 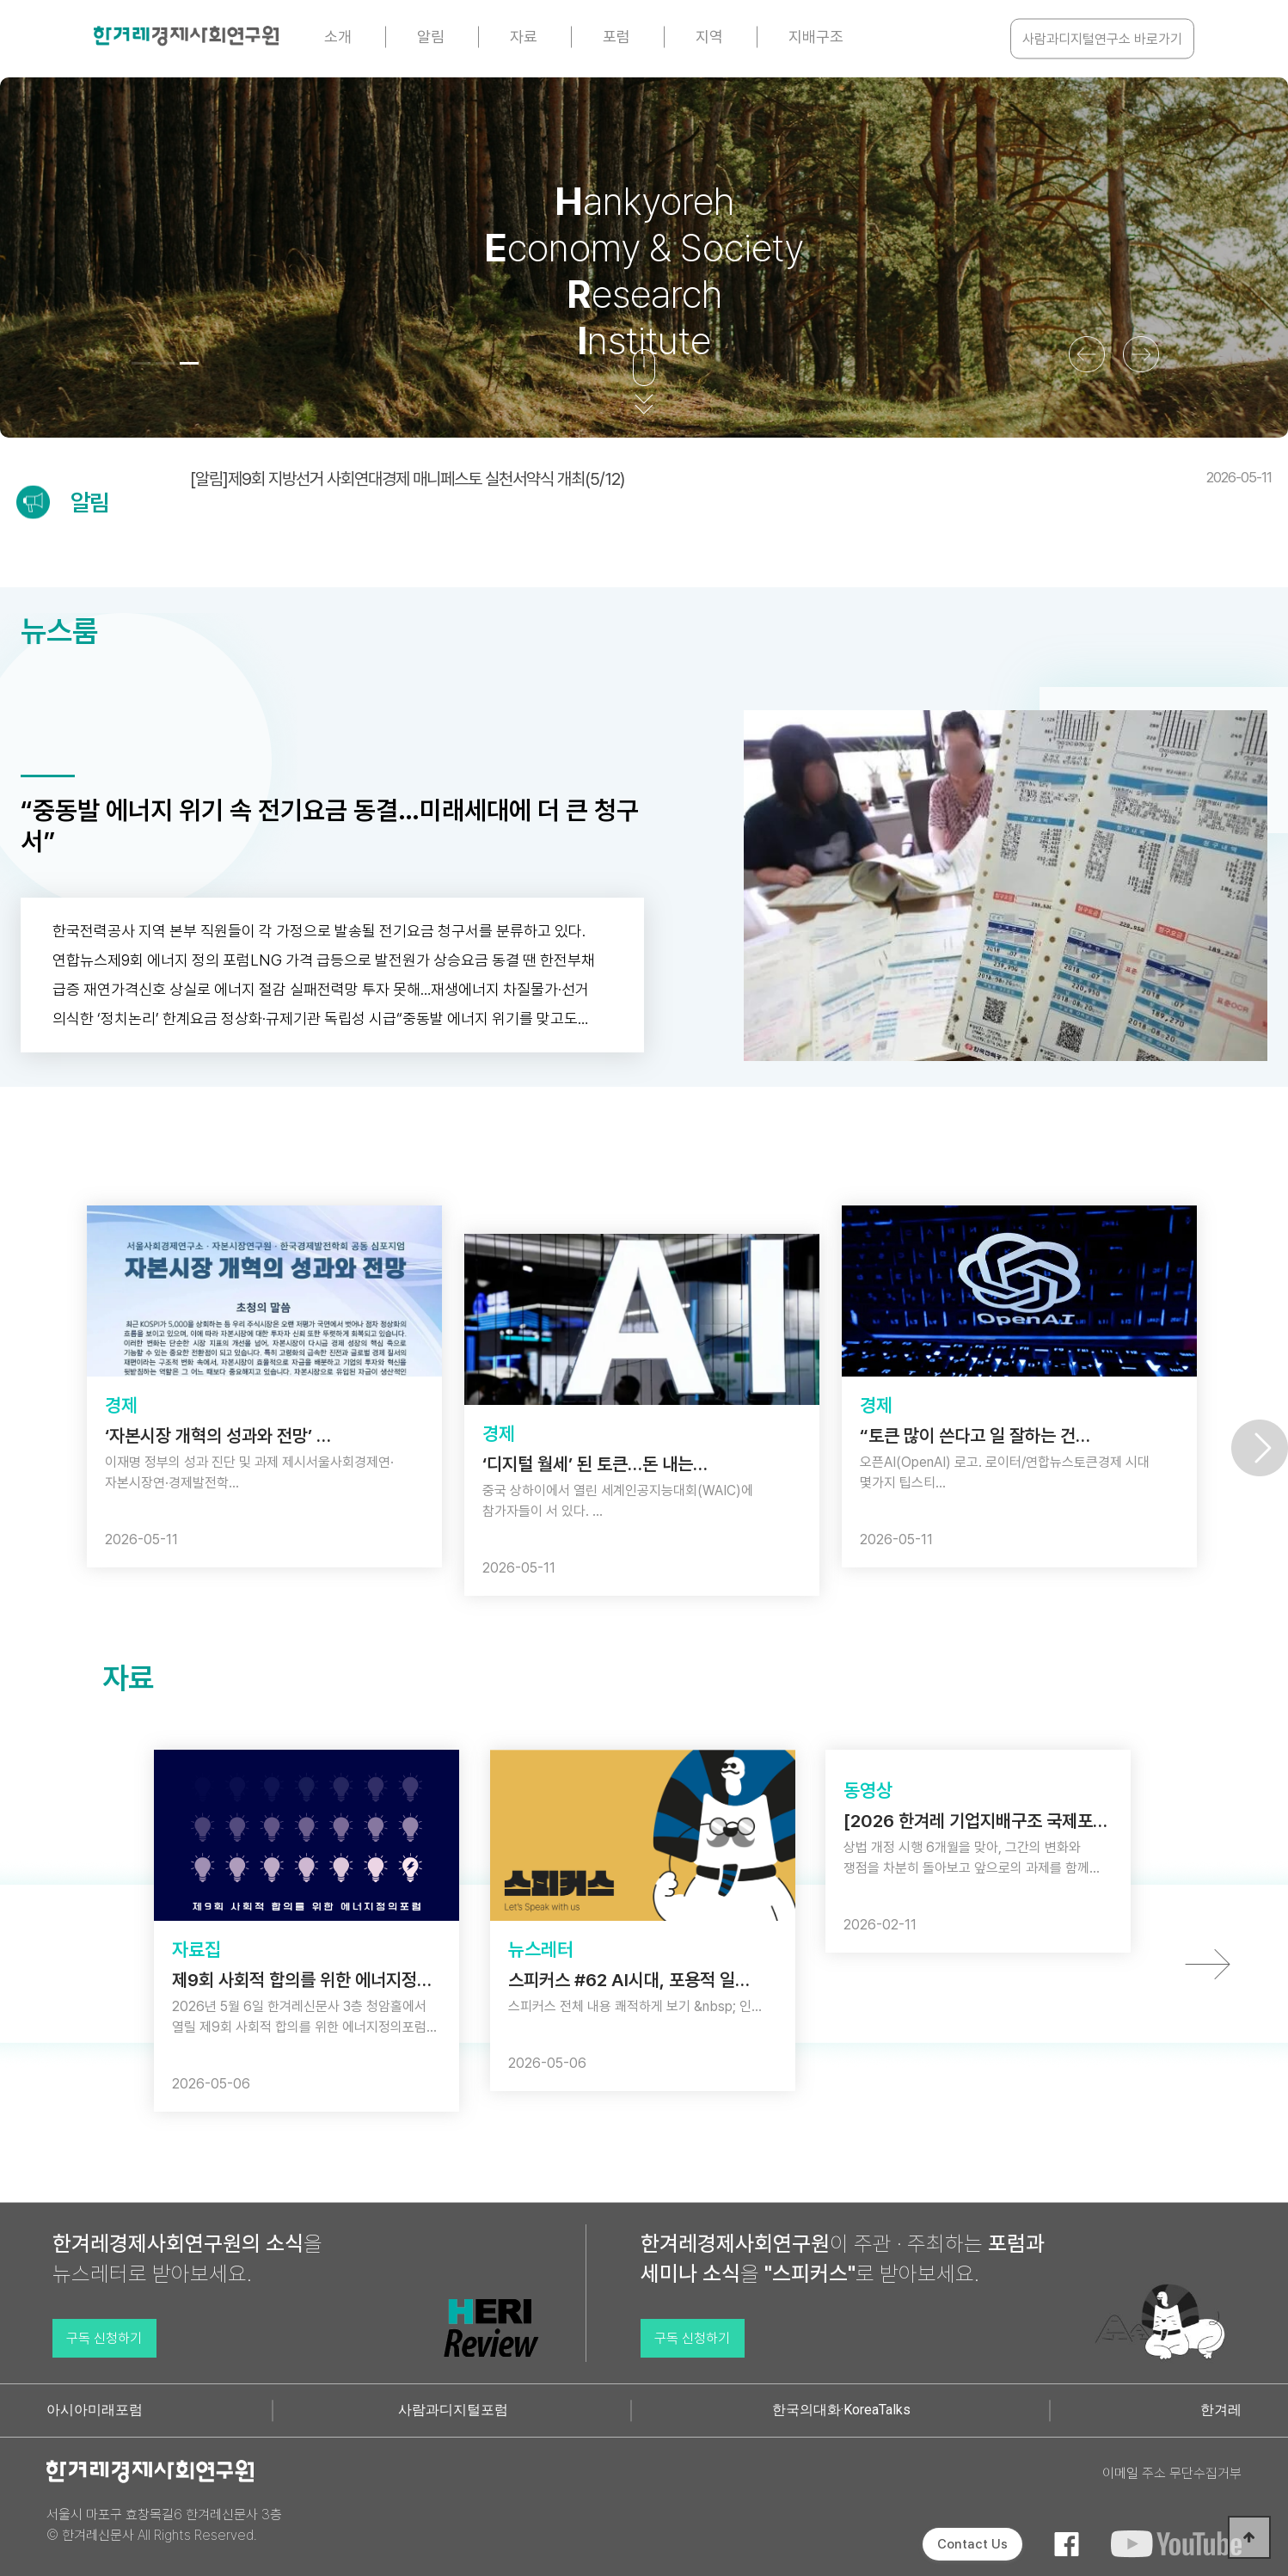 I want to click on 서울시 마포구 효창목길6 한겨레신문사 3층 © 한겨레신문사 All Rights Reserved., so click(x=164, y=2524).